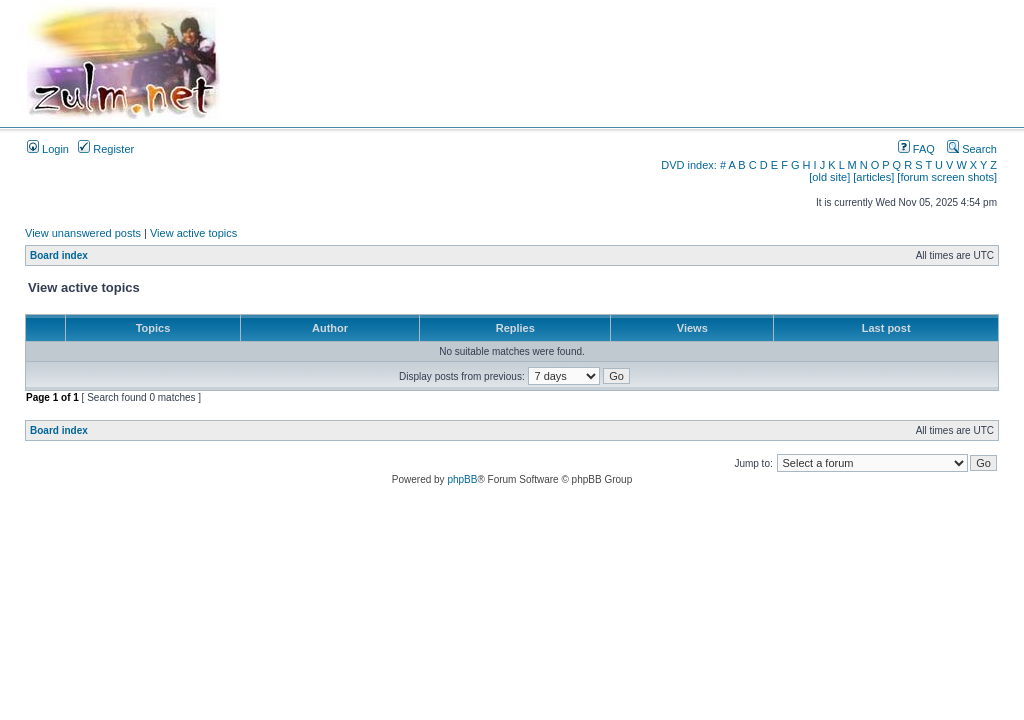 This screenshot has height=720, width=1024. I want to click on phpBB, so click(462, 479).